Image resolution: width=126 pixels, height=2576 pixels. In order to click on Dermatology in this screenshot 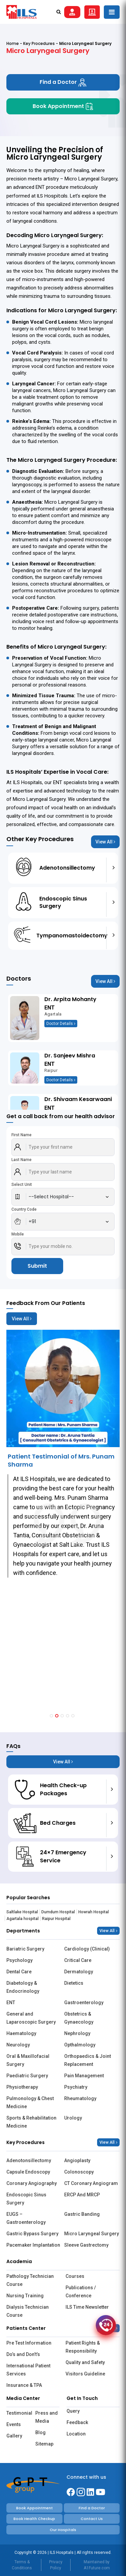, I will do `click(78, 1971)`.